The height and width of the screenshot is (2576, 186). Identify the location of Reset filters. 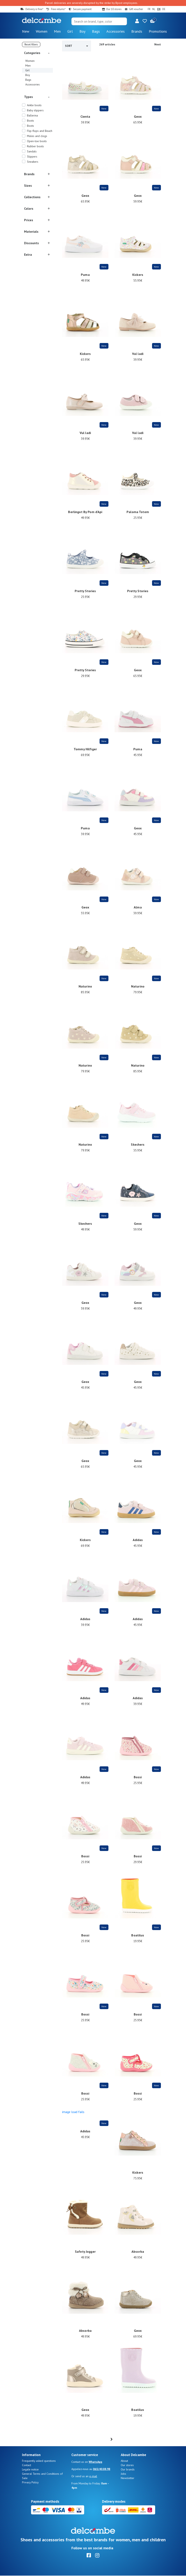
(31, 44).